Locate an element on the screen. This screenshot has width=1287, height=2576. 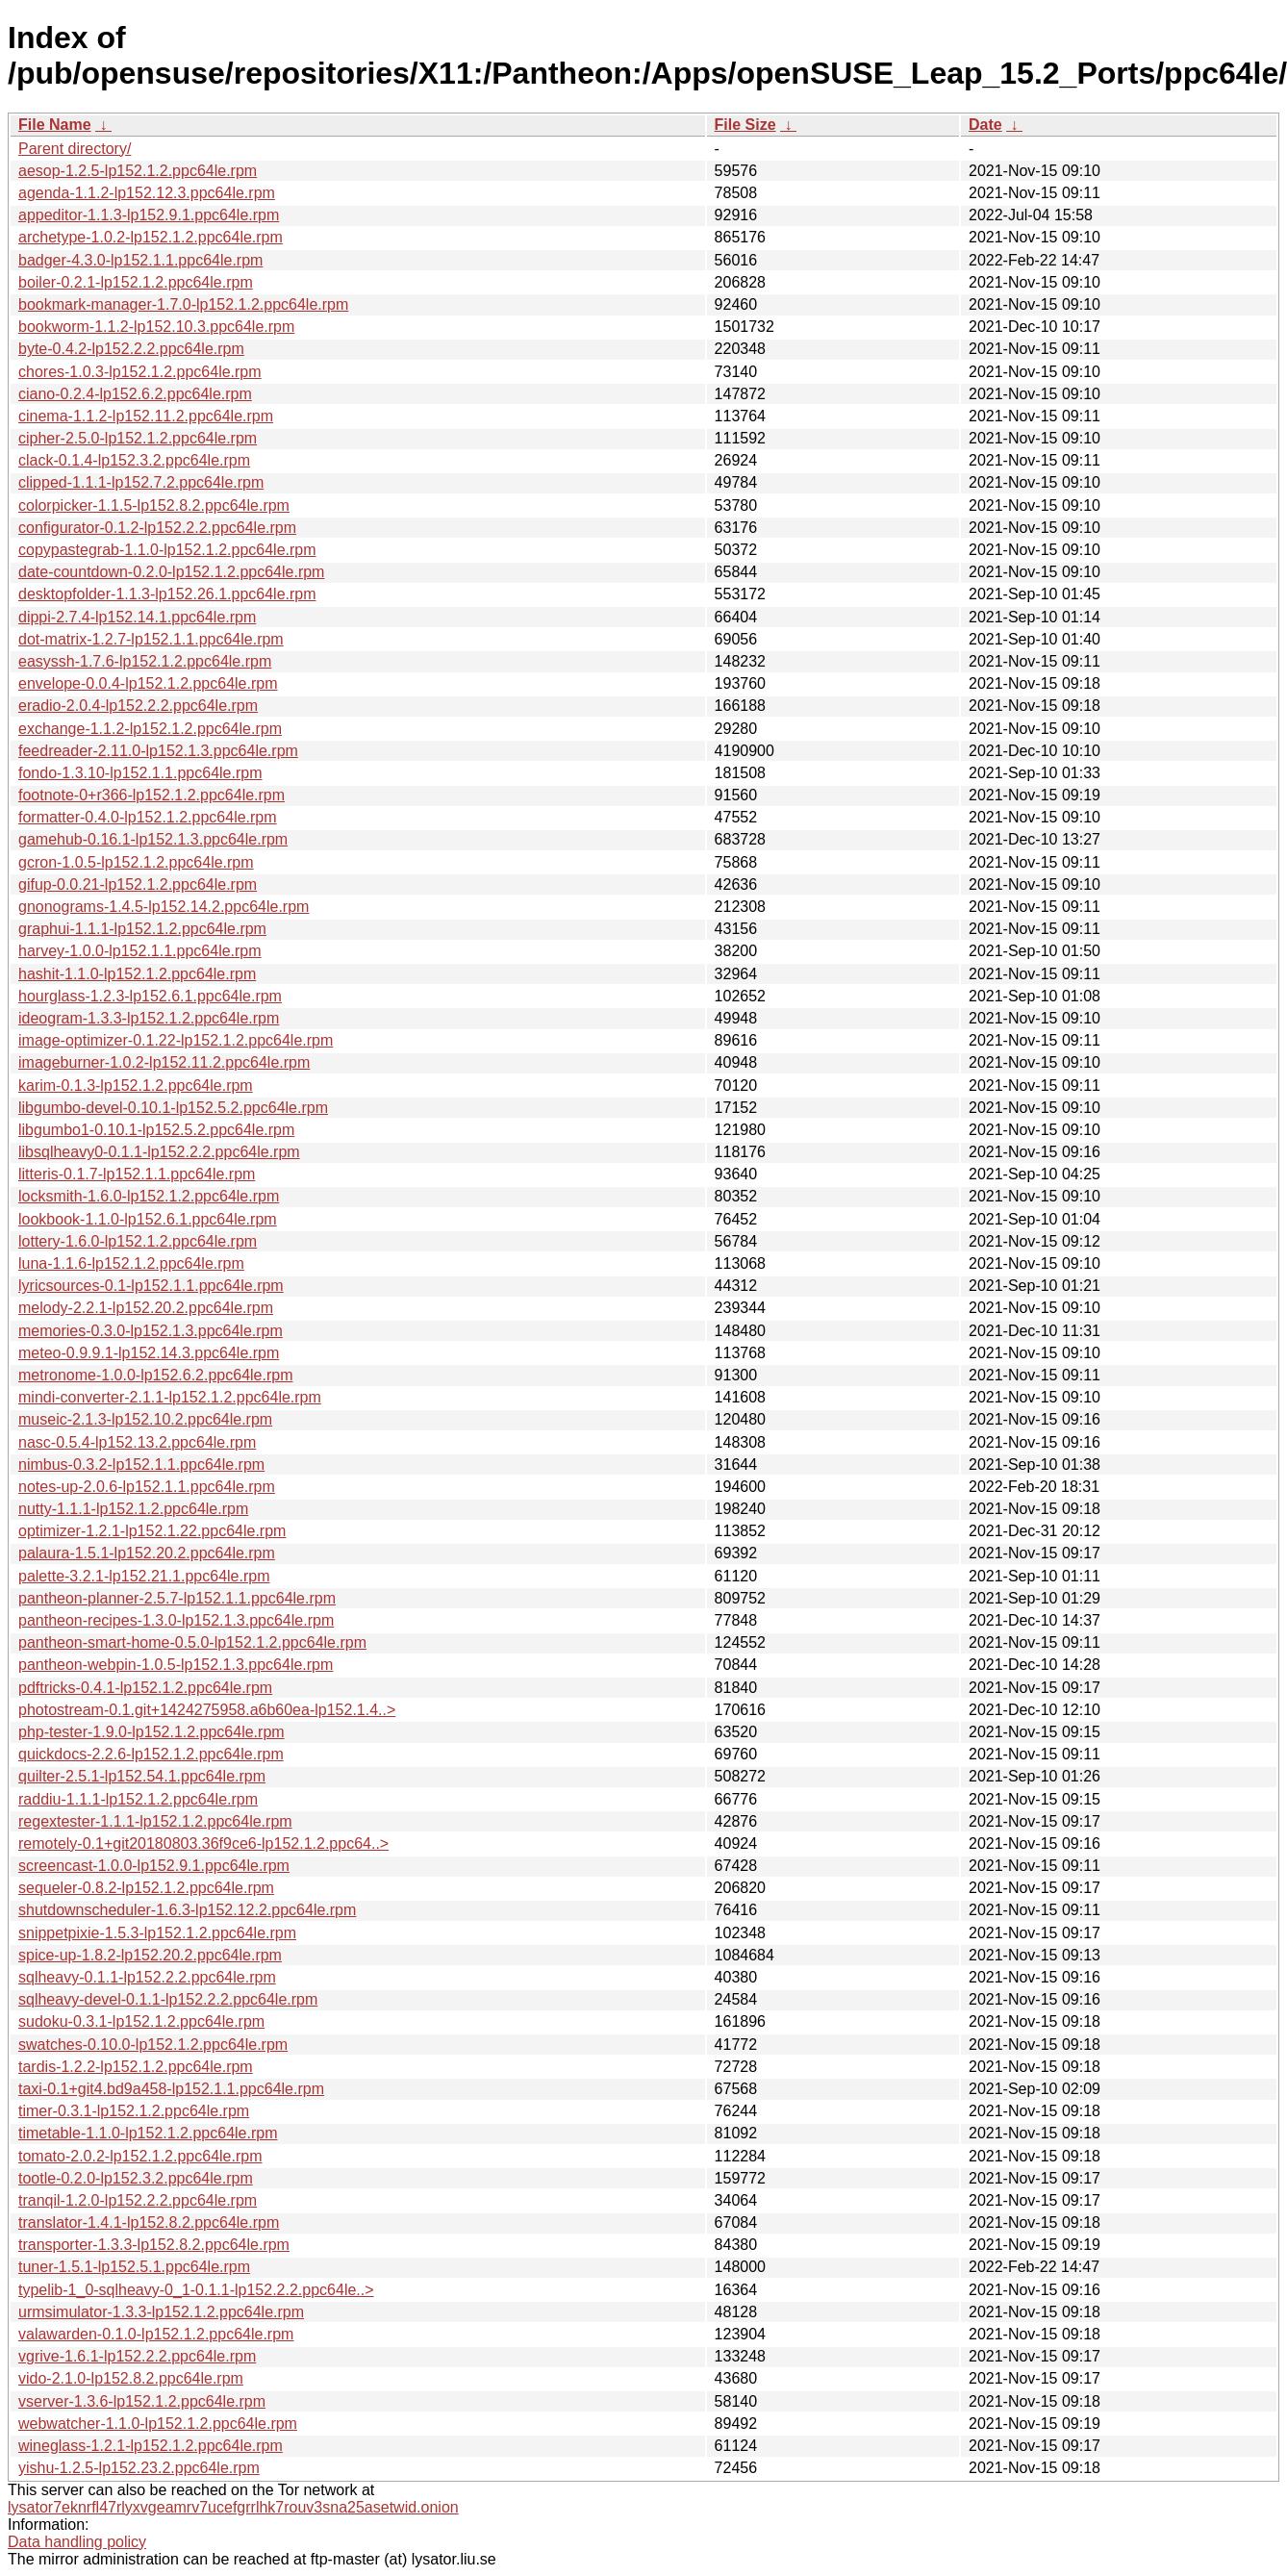
hashit-1.1.0-lp152.1.2.ppc64le.rpm is located at coordinates (137, 974).